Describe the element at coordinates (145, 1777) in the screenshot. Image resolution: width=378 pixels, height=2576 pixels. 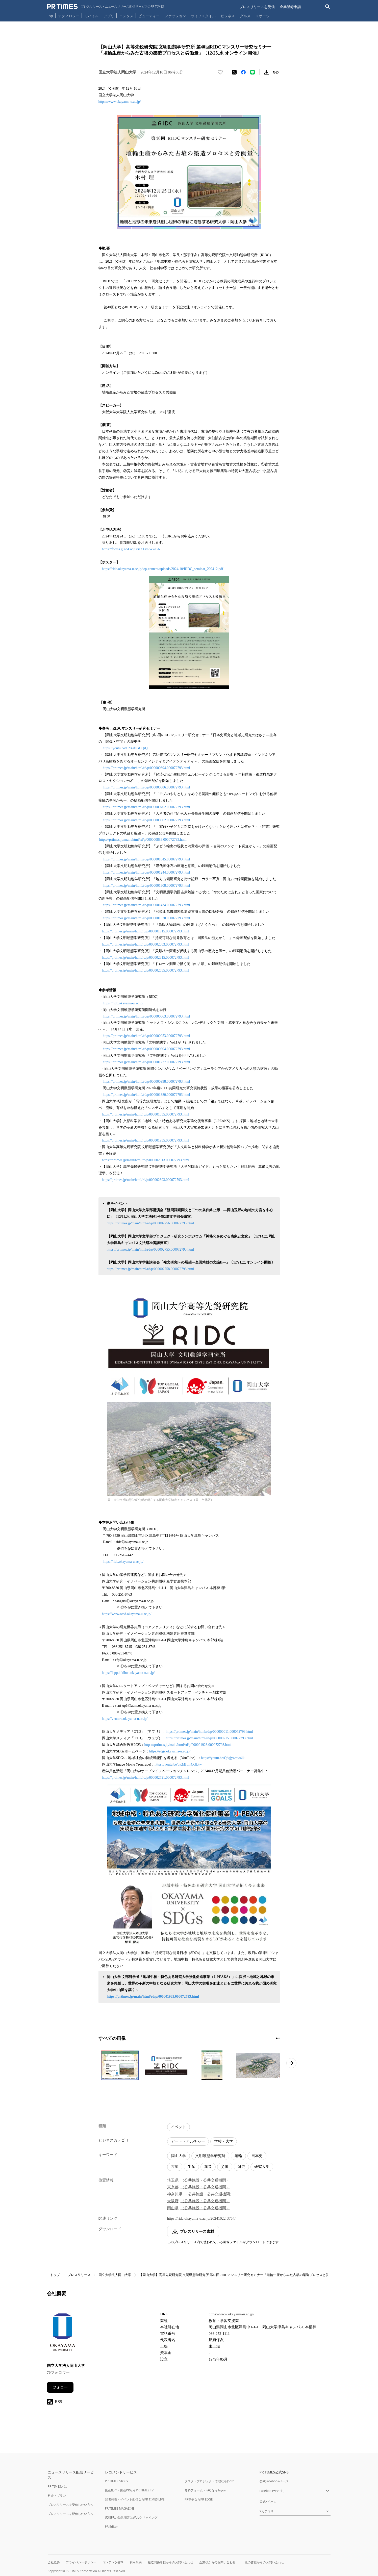
I see `https://prtimes.jp/main/html/rd/p/000002721.000072793.html` at that location.